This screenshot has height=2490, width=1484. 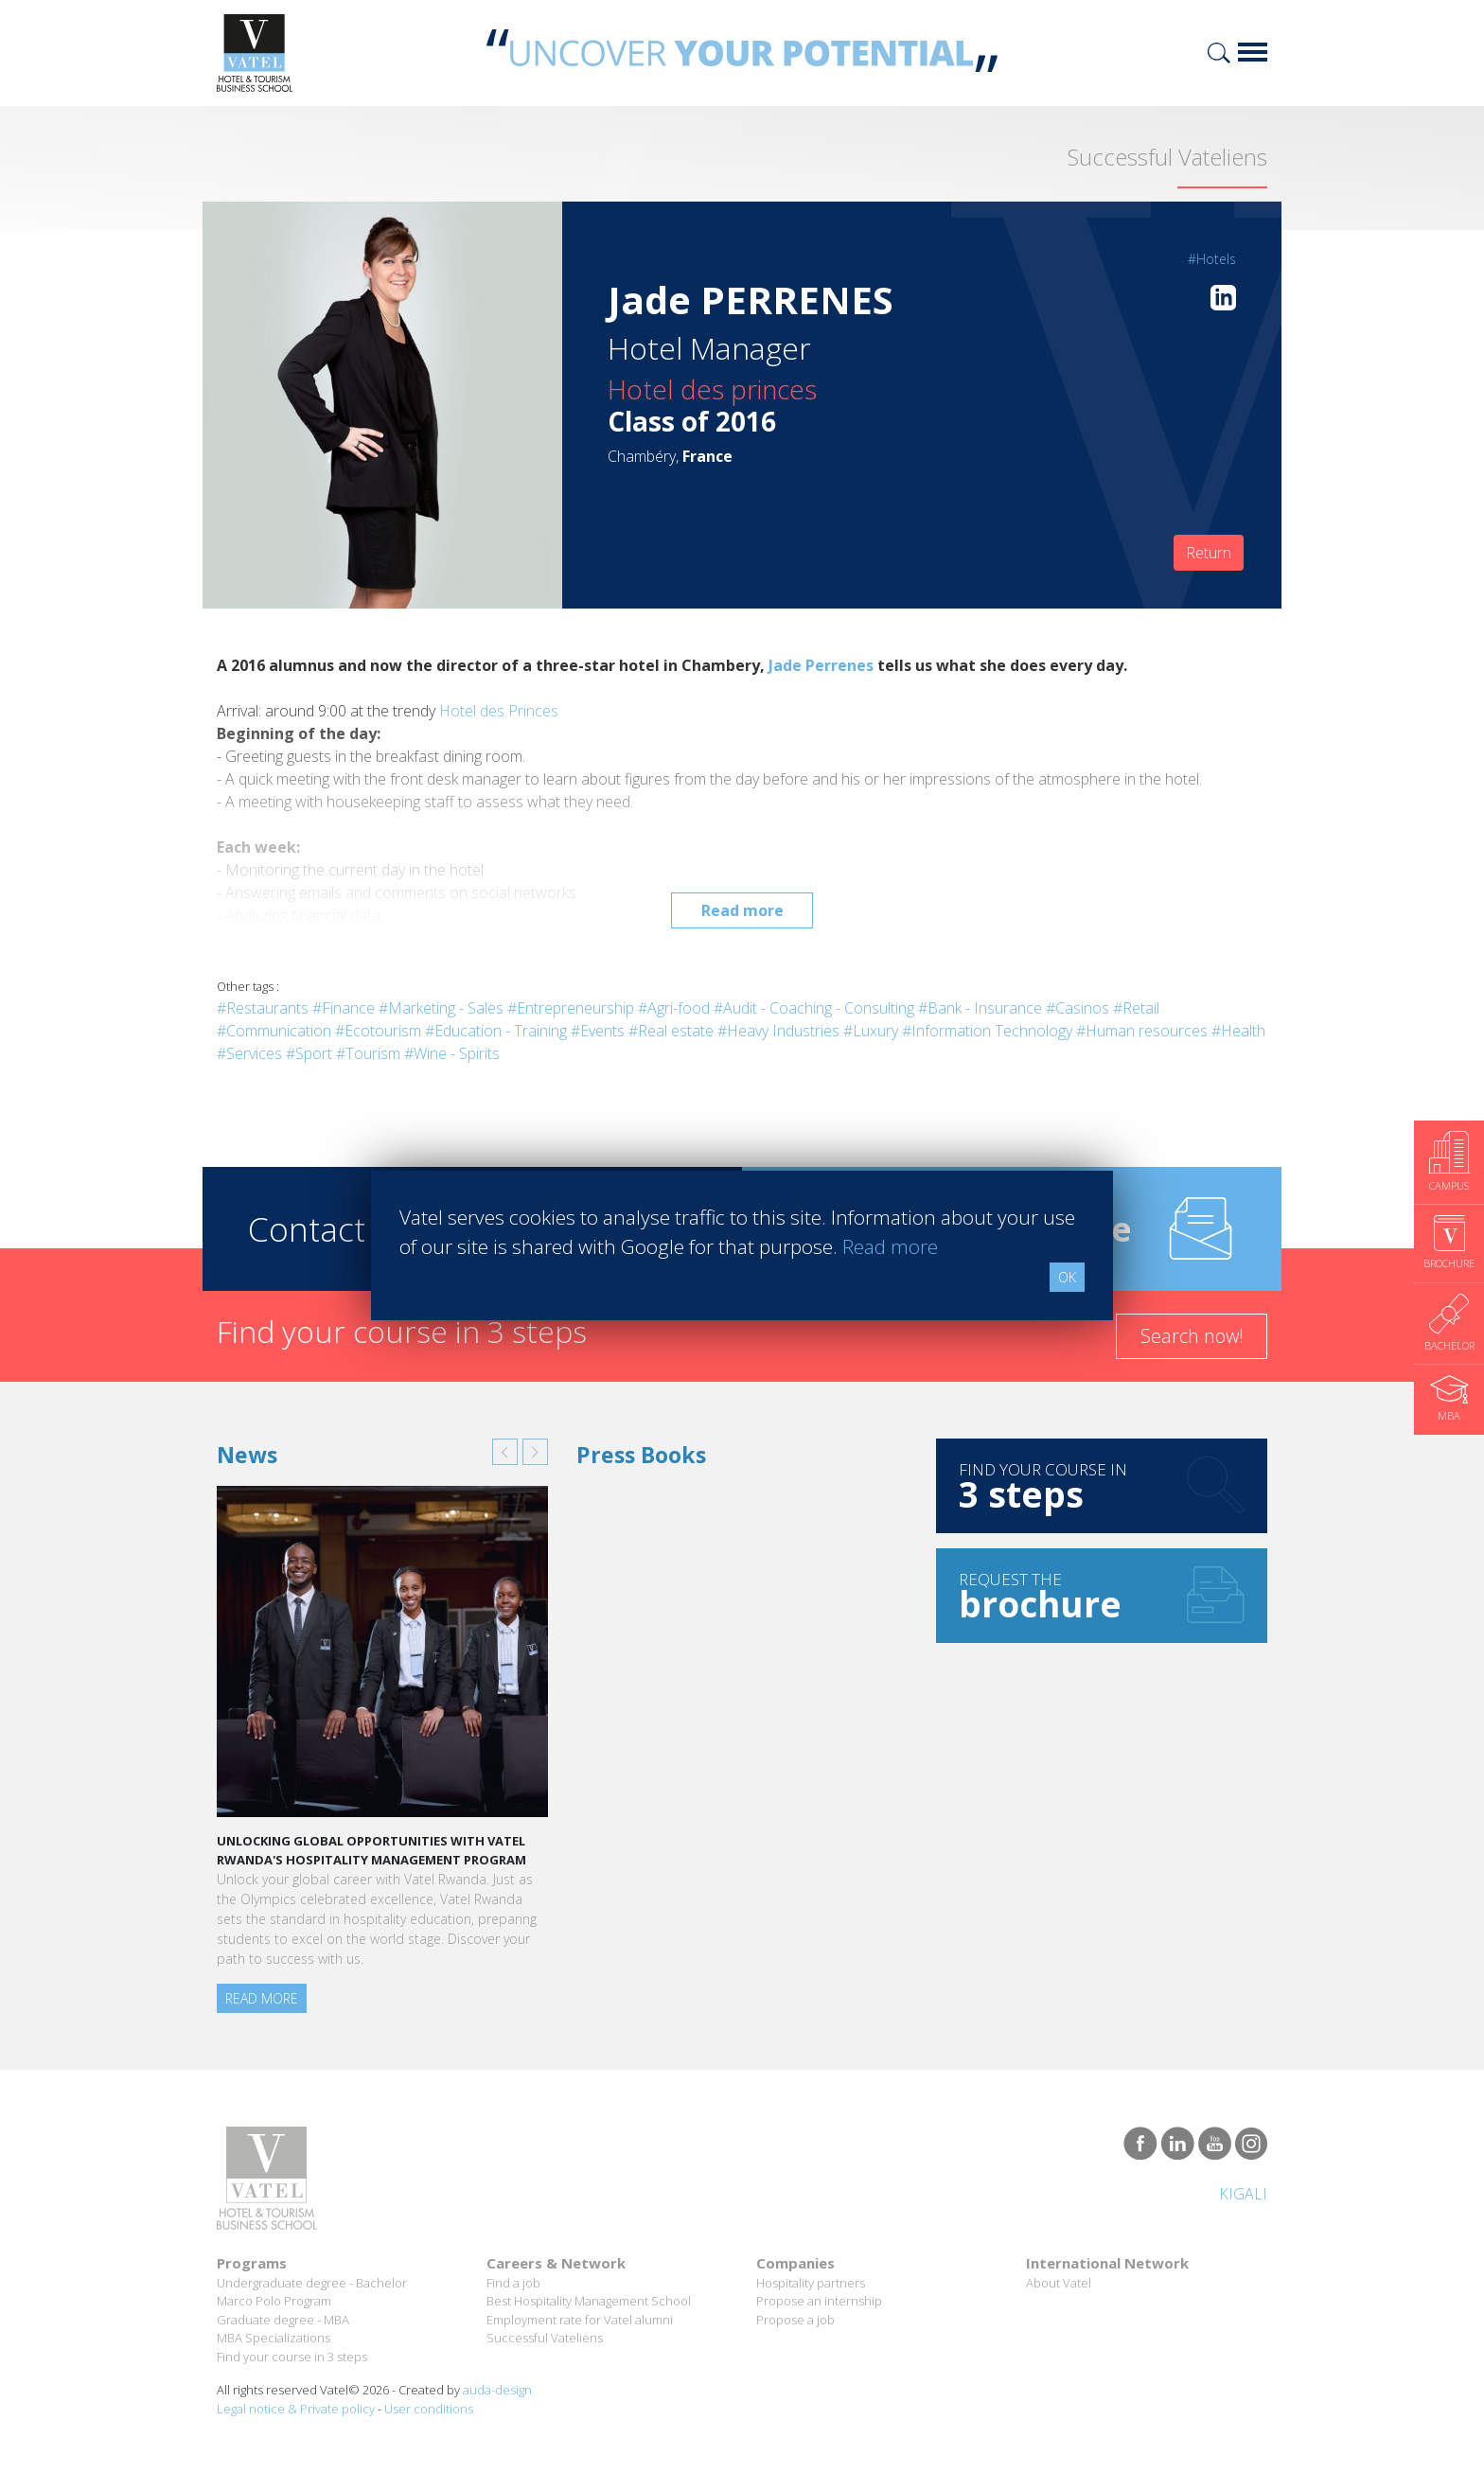 I want to click on #Restaurants, so click(x=263, y=1008).